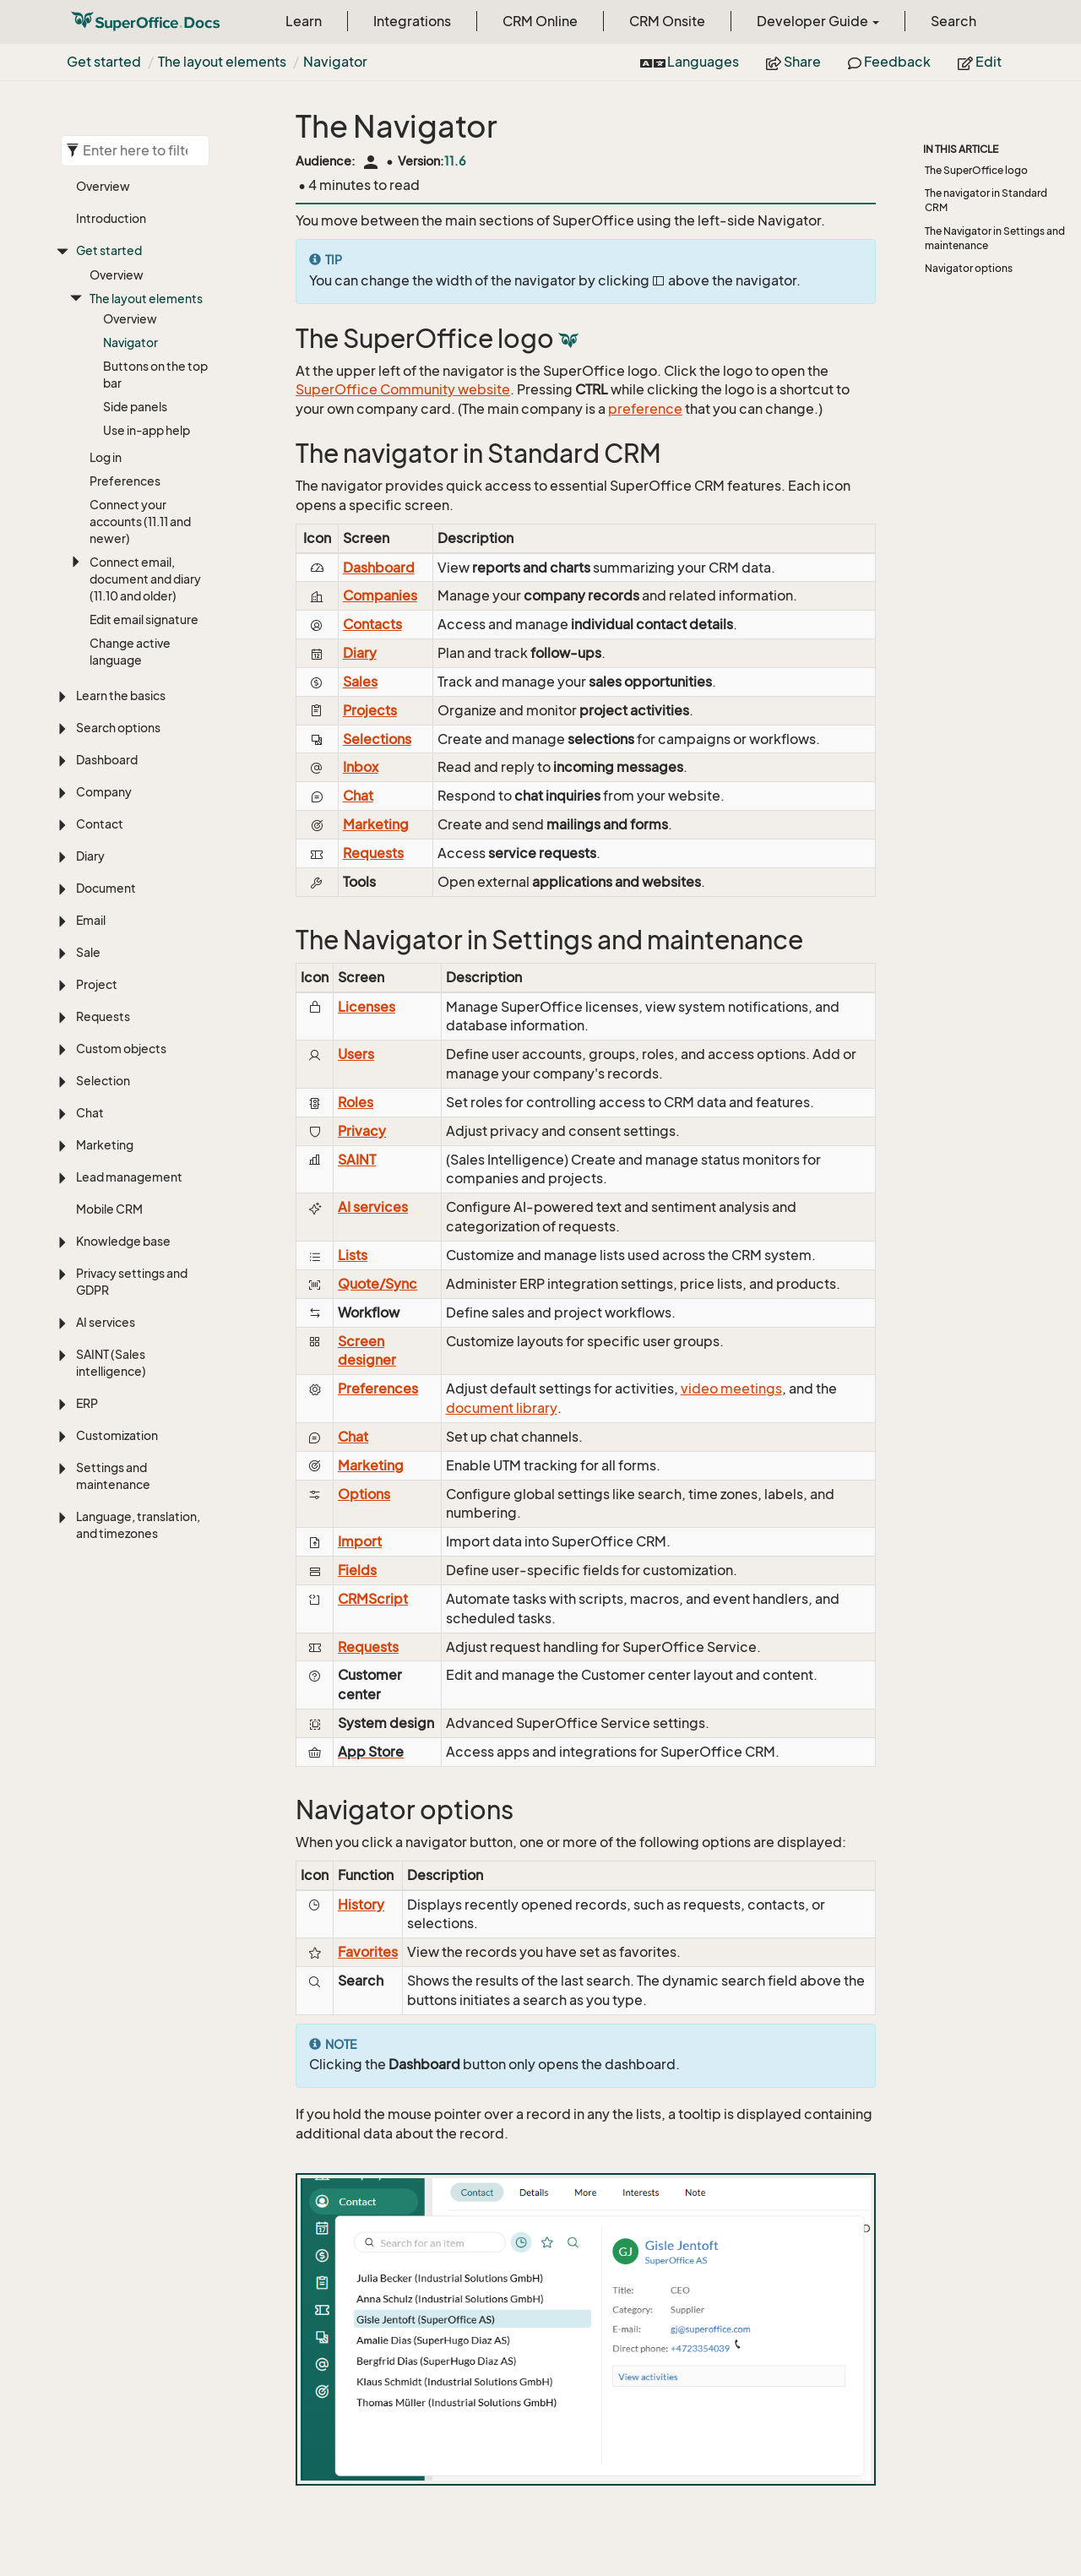  What do you see at coordinates (667, 21) in the screenshot?
I see `CRM Onsite` at bounding box center [667, 21].